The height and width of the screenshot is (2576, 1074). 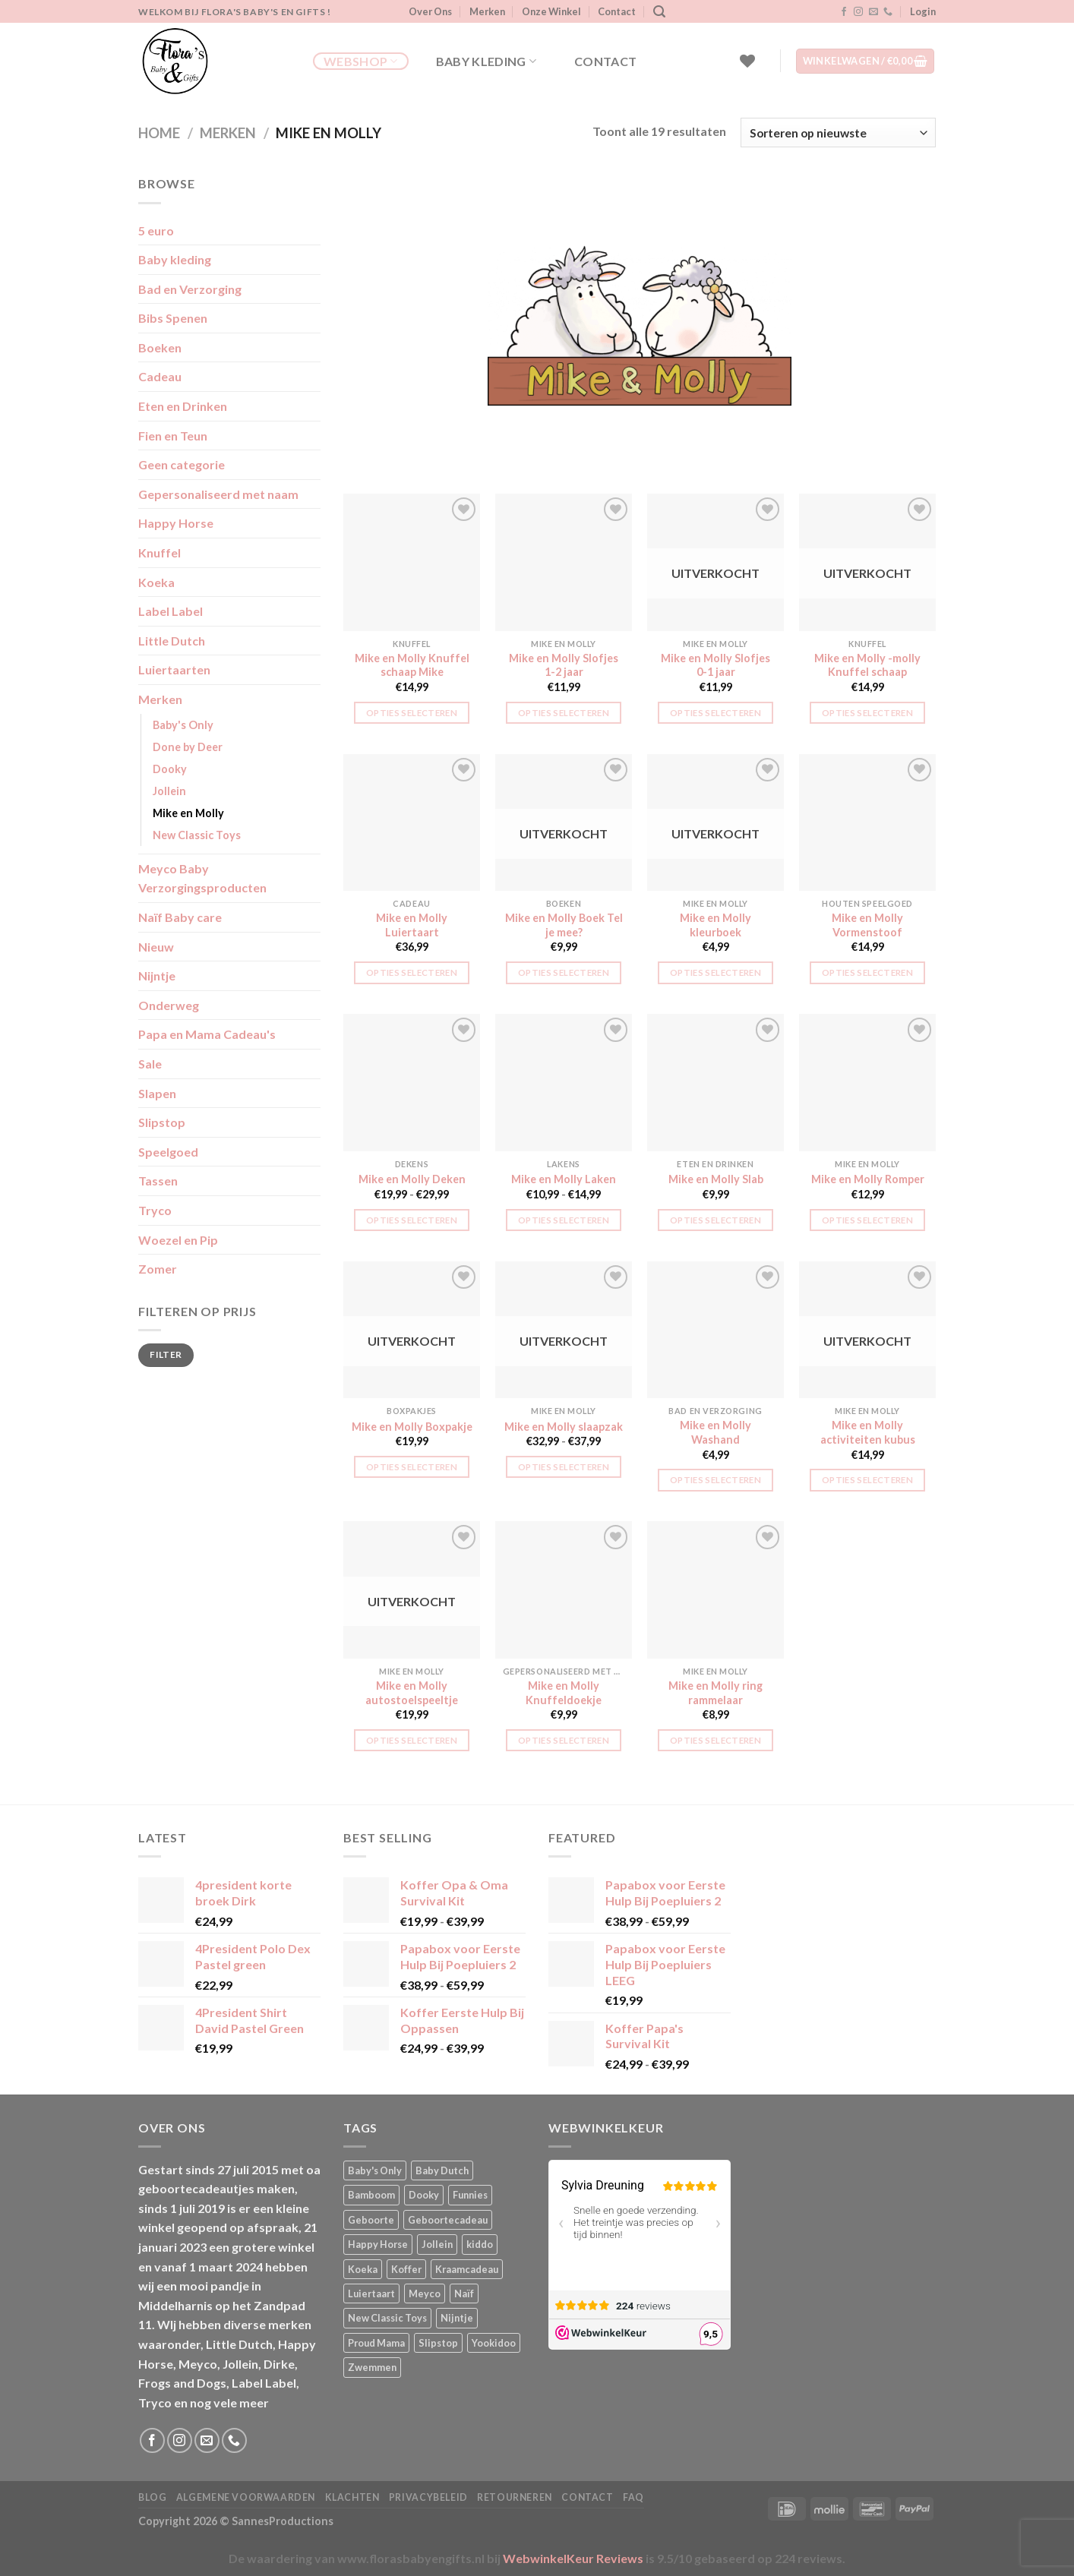 I want to click on 5 euro, so click(x=156, y=230).